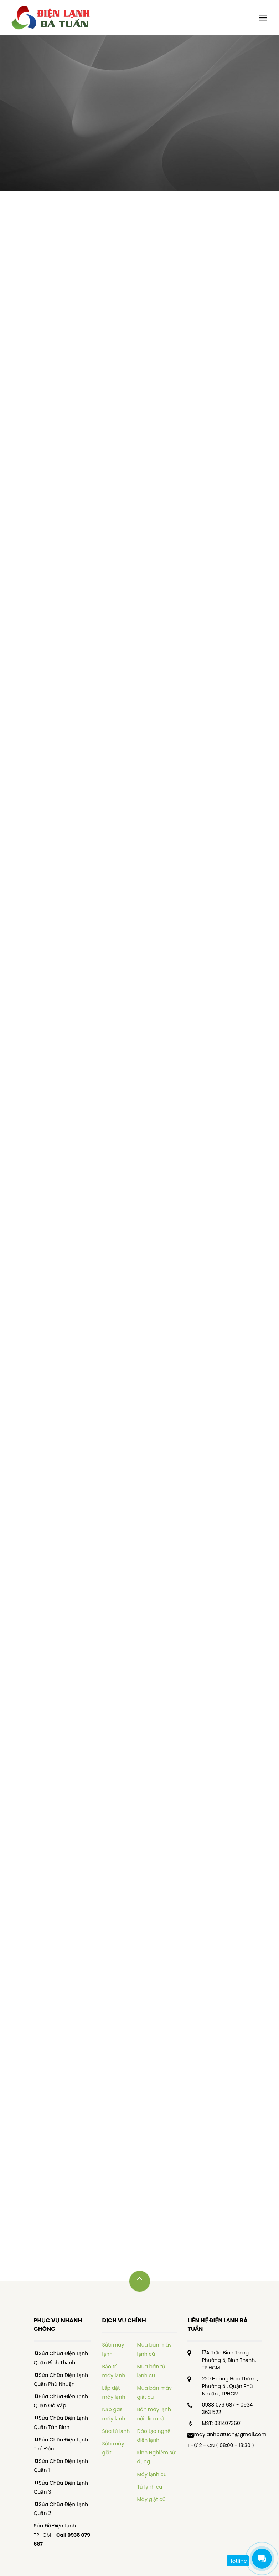  I want to click on Sửa máy giặt, so click(113, 2448).